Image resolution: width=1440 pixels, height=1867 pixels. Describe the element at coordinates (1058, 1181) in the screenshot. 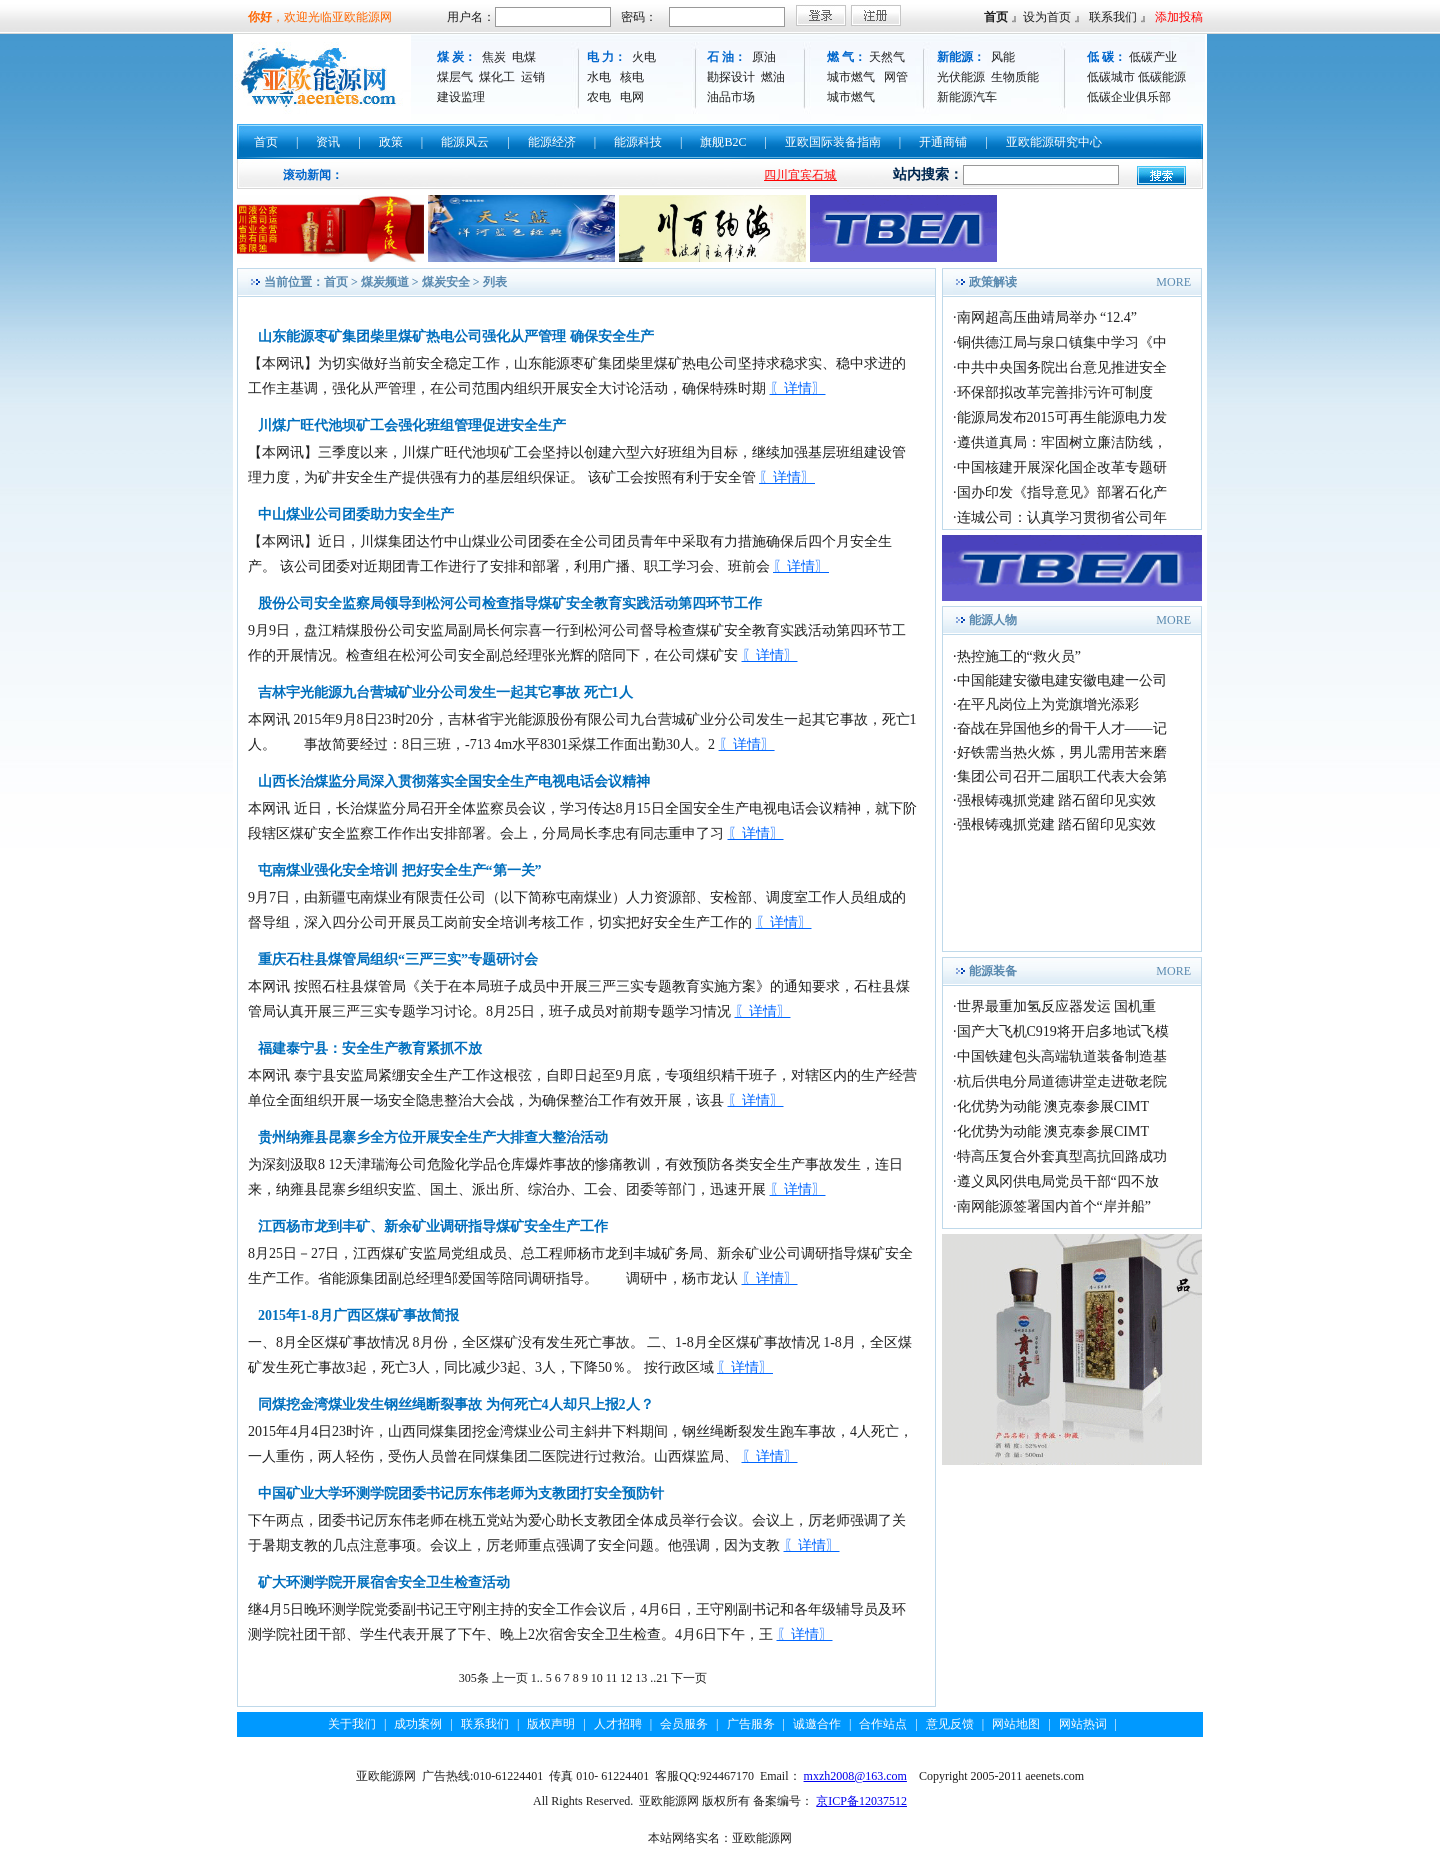

I see `遵义凤冈供电局党员干部“四不放` at that location.